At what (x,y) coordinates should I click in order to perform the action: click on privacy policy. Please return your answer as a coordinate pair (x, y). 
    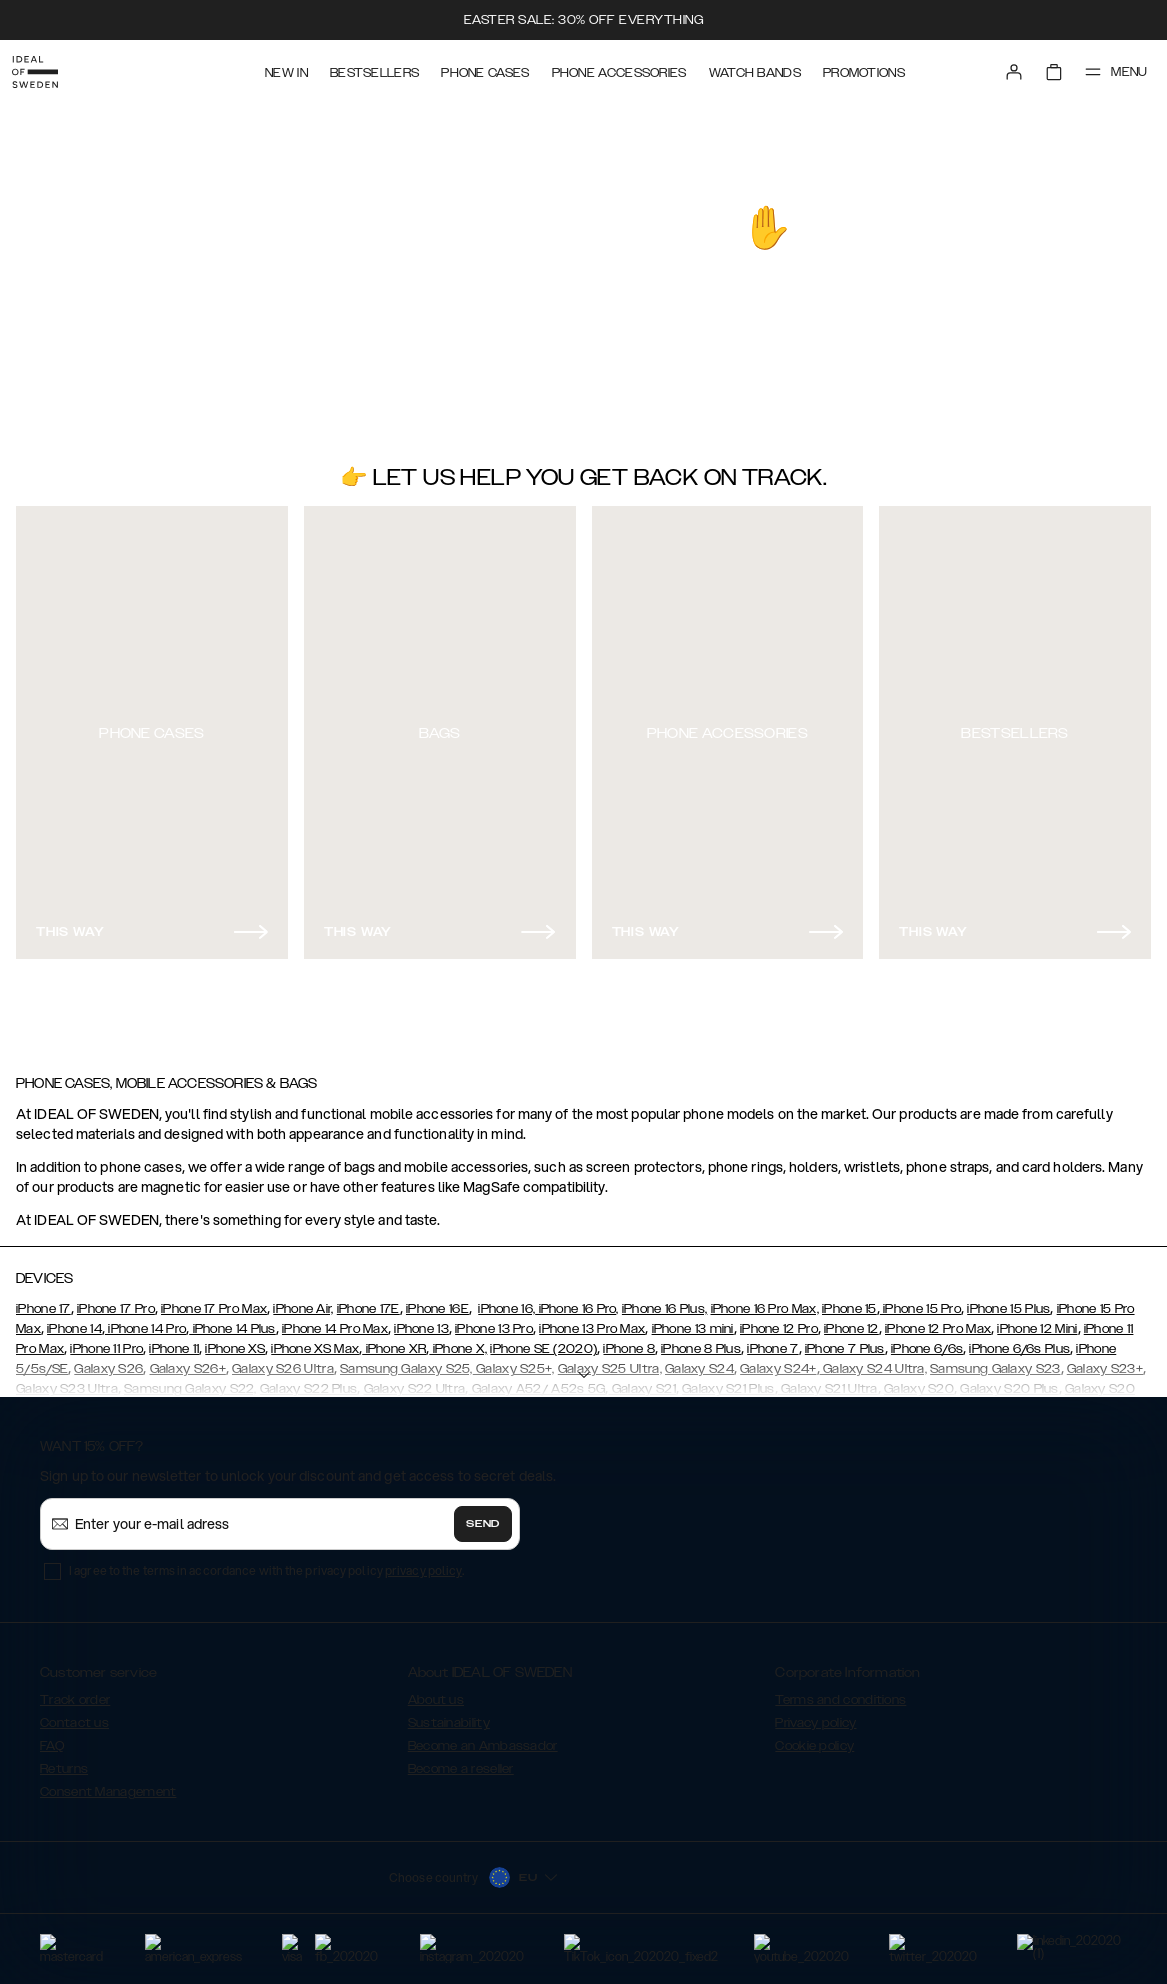
    Looking at the image, I should click on (423, 1561).